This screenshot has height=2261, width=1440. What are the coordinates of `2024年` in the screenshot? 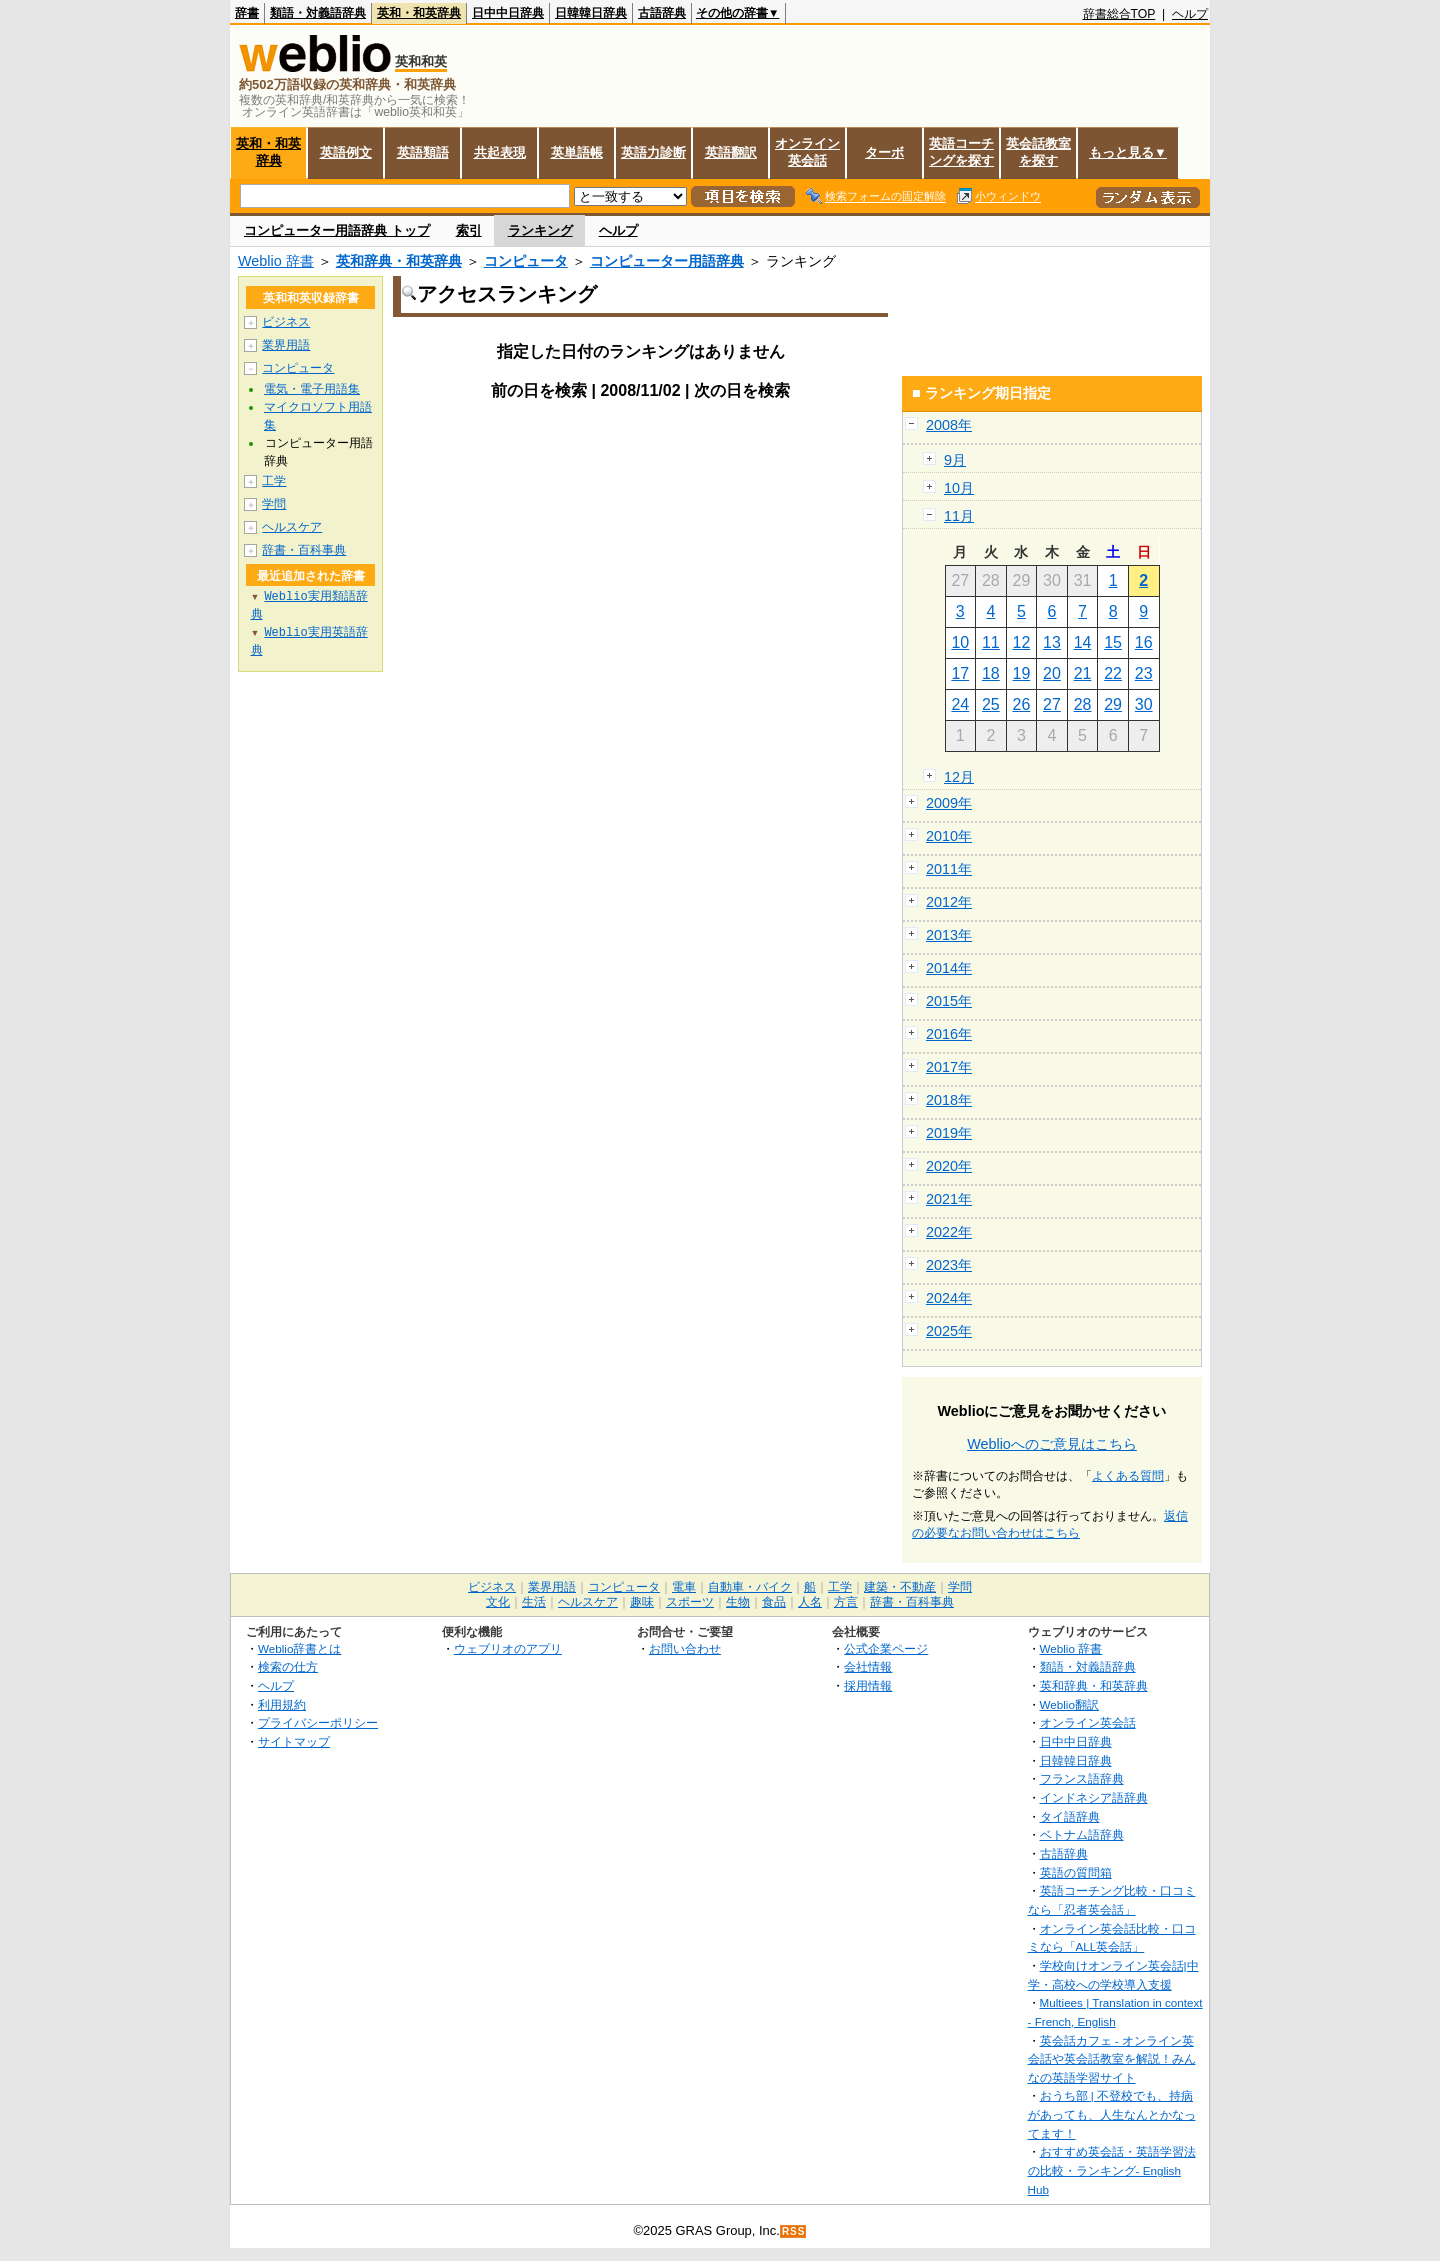 It's located at (949, 1298).